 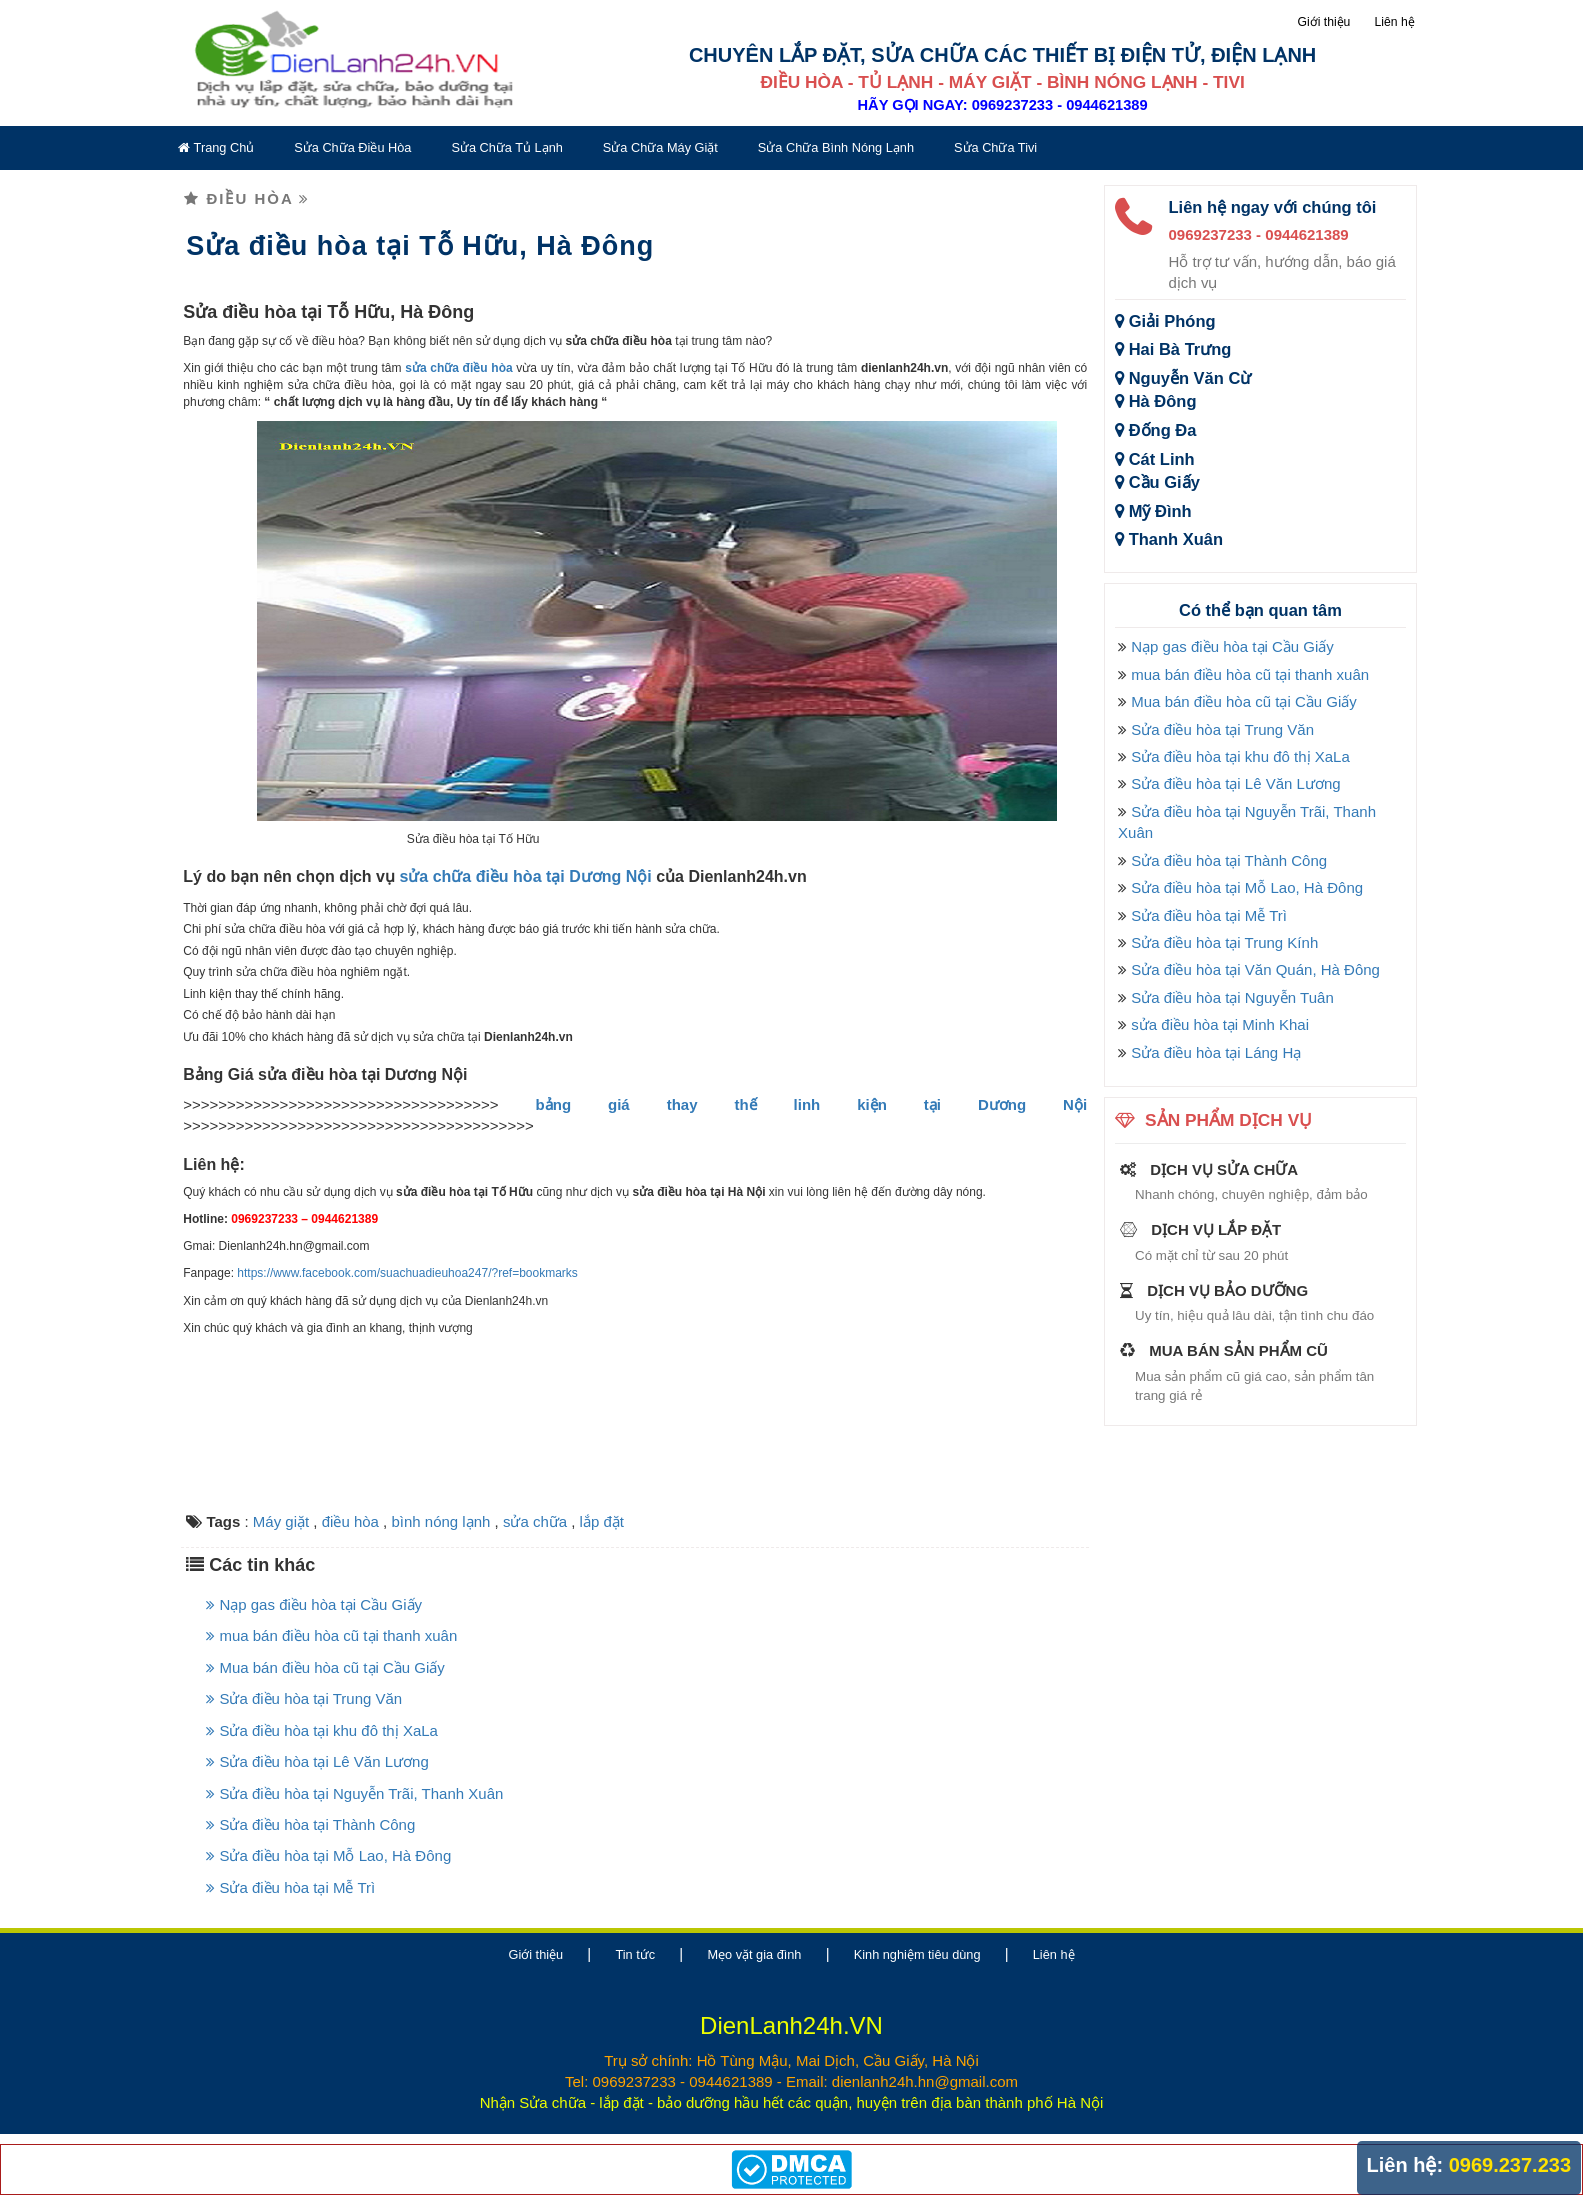 What do you see at coordinates (1405, 2165) in the screenshot?
I see `Liên hệ:` at bounding box center [1405, 2165].